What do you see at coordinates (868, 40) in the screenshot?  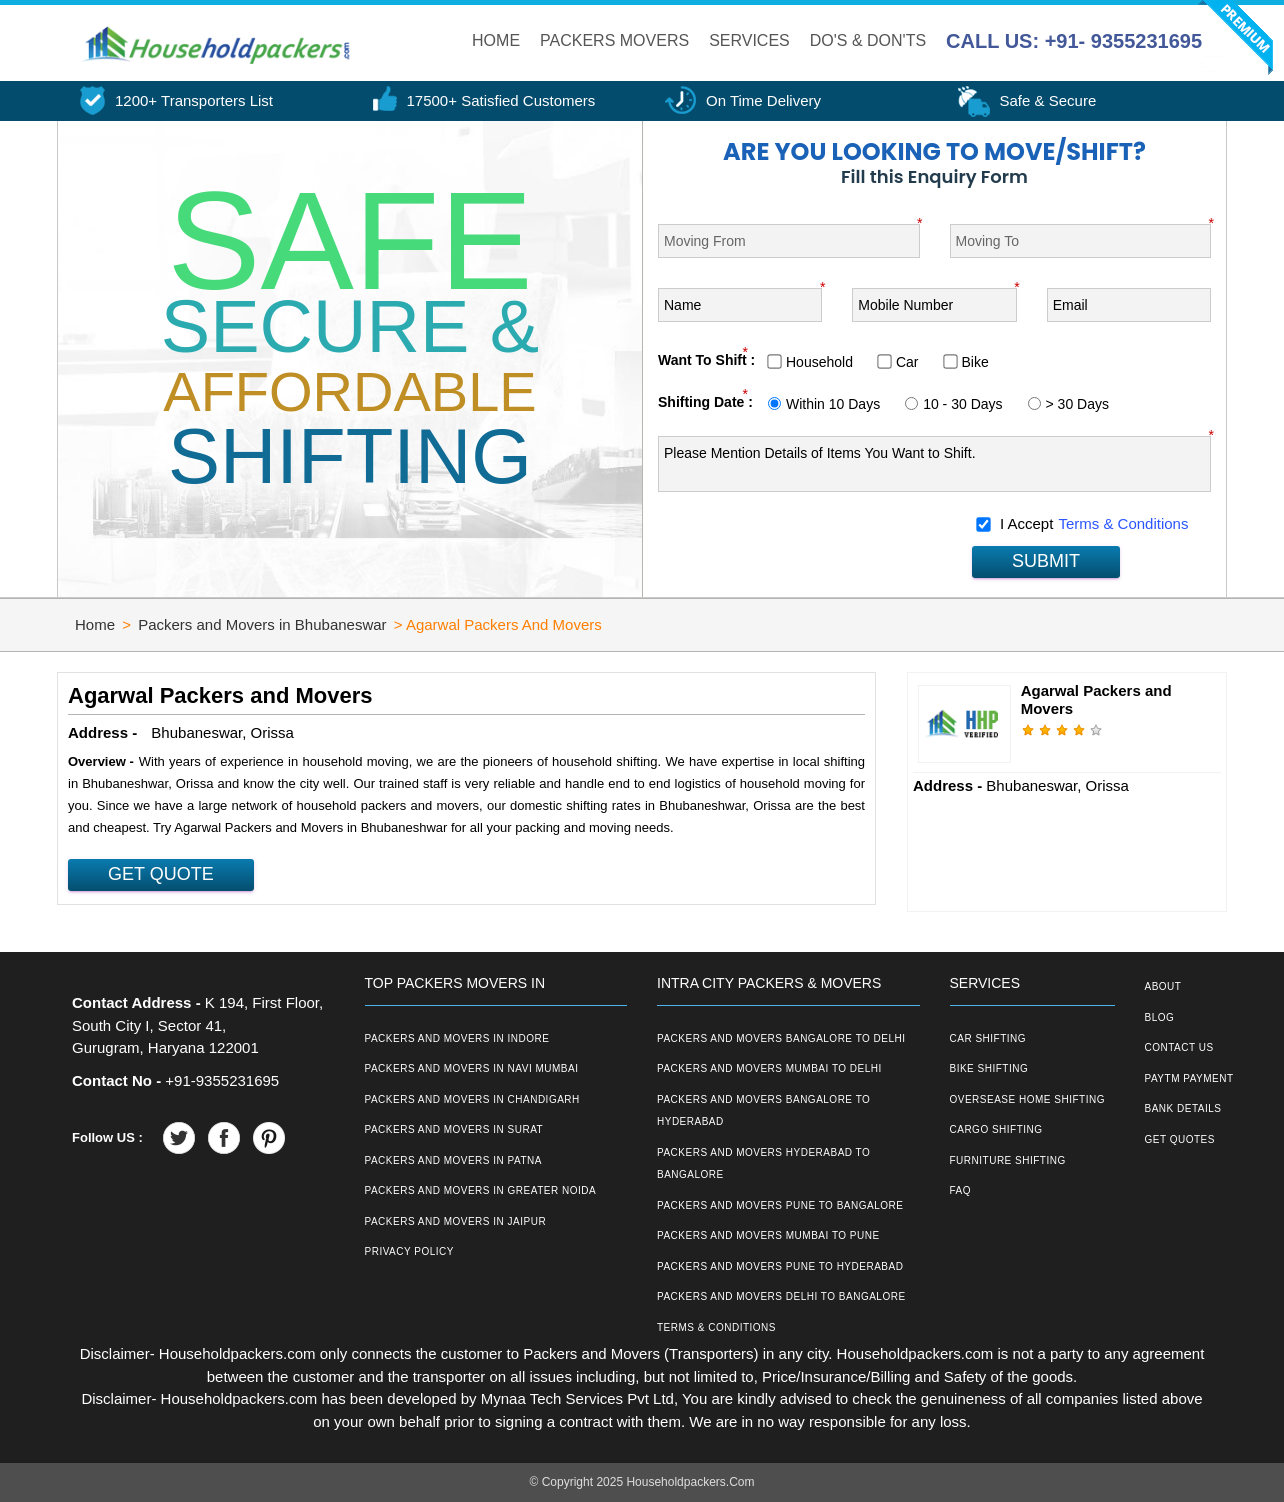 I see `Do's & Don'ts` at bounding box center [868, 40].